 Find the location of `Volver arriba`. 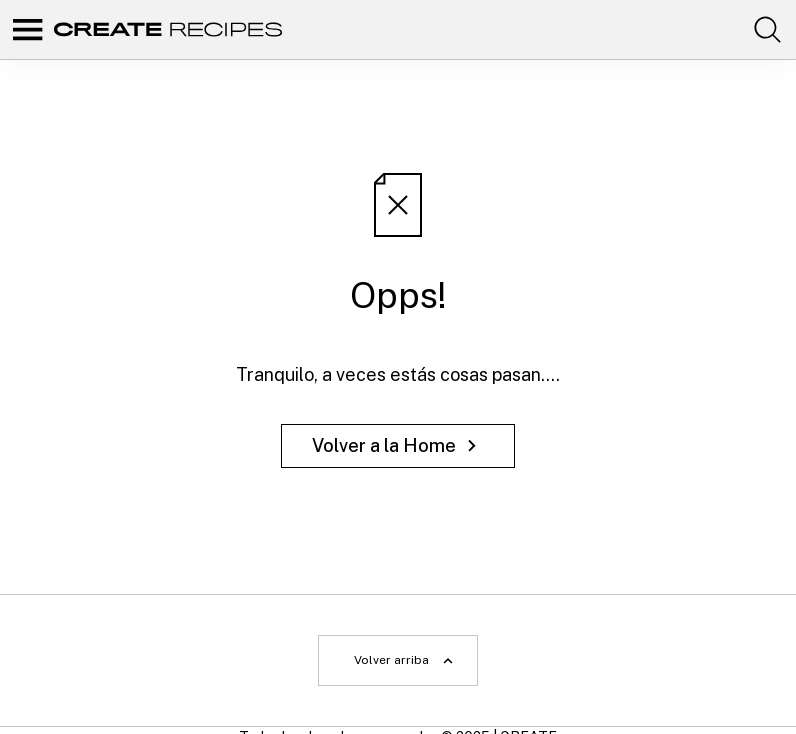

Volver arriba is located at coordinates (405, 661).